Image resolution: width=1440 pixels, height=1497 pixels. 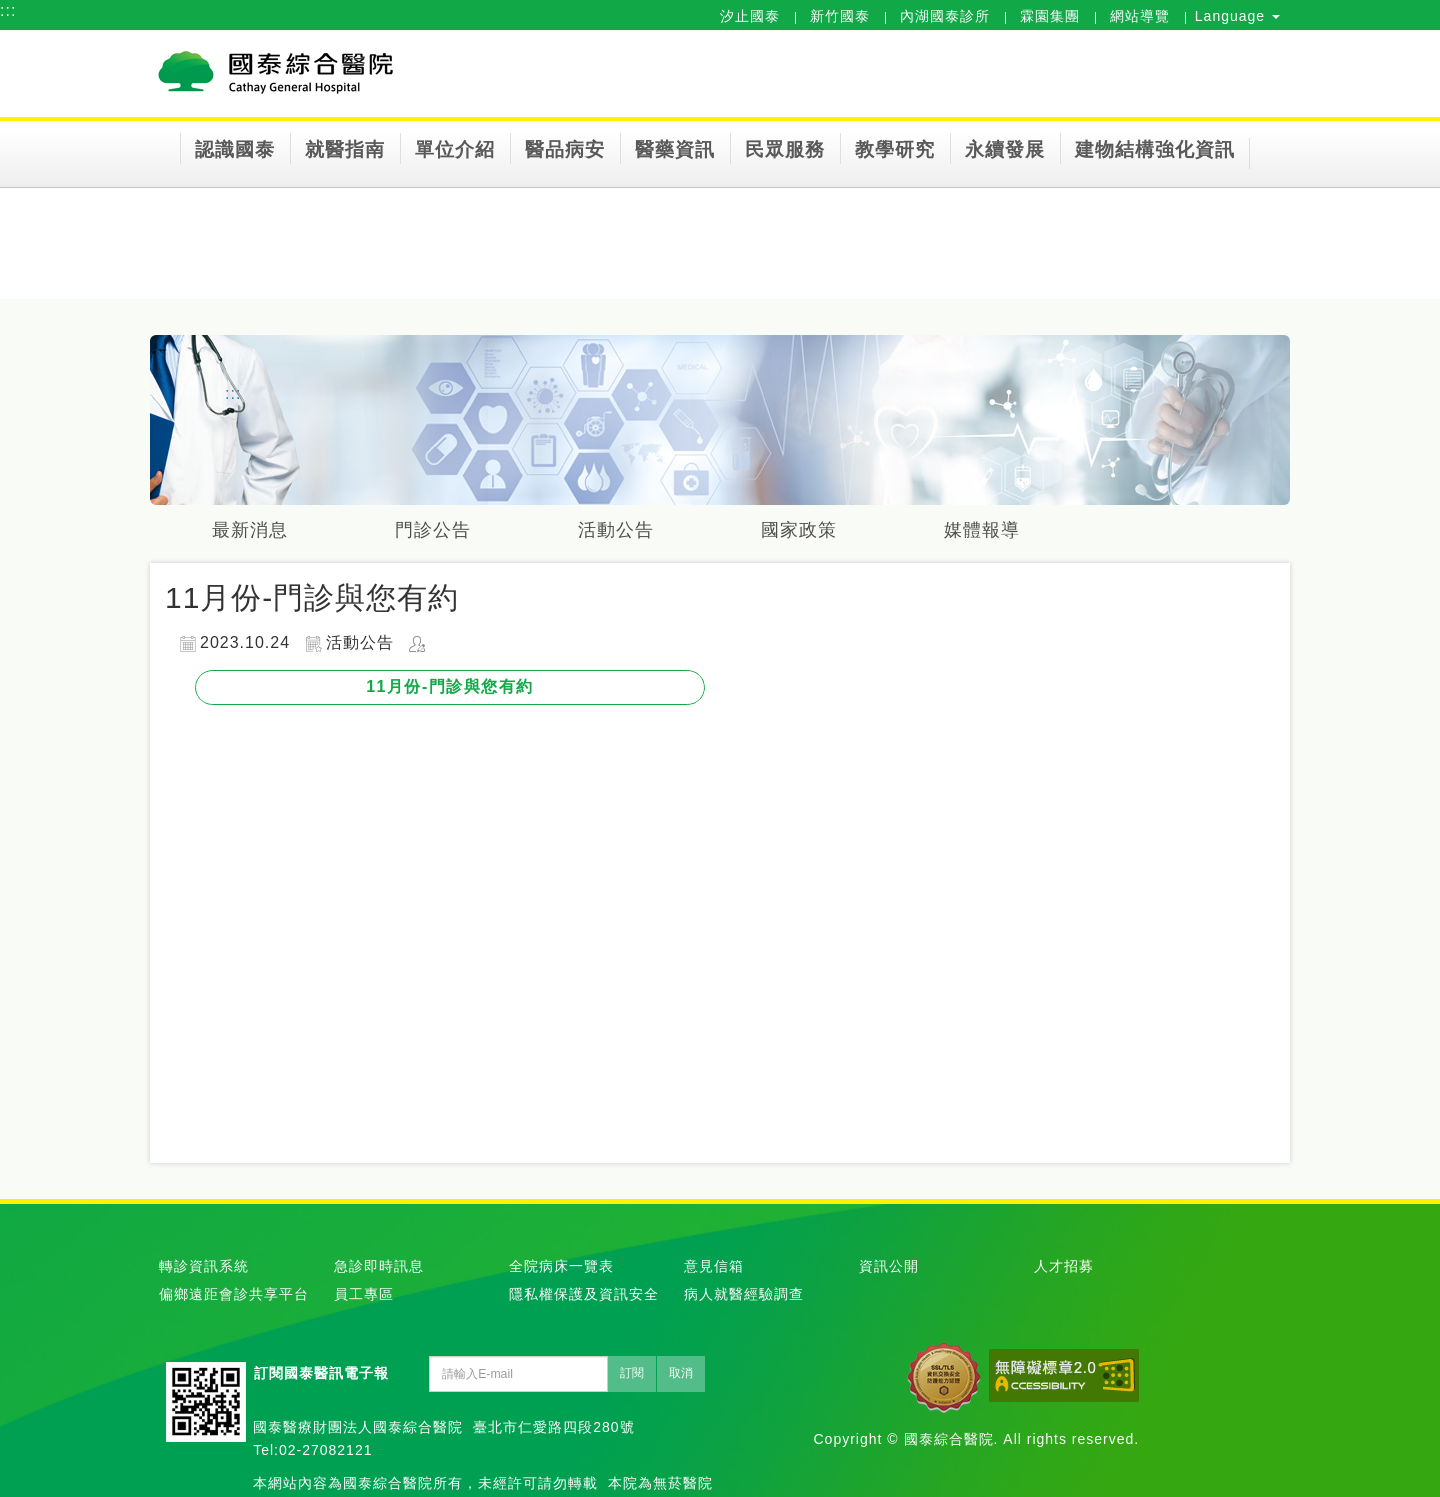 I want to click on 醫藥資訊, so click(x=675, y=149).